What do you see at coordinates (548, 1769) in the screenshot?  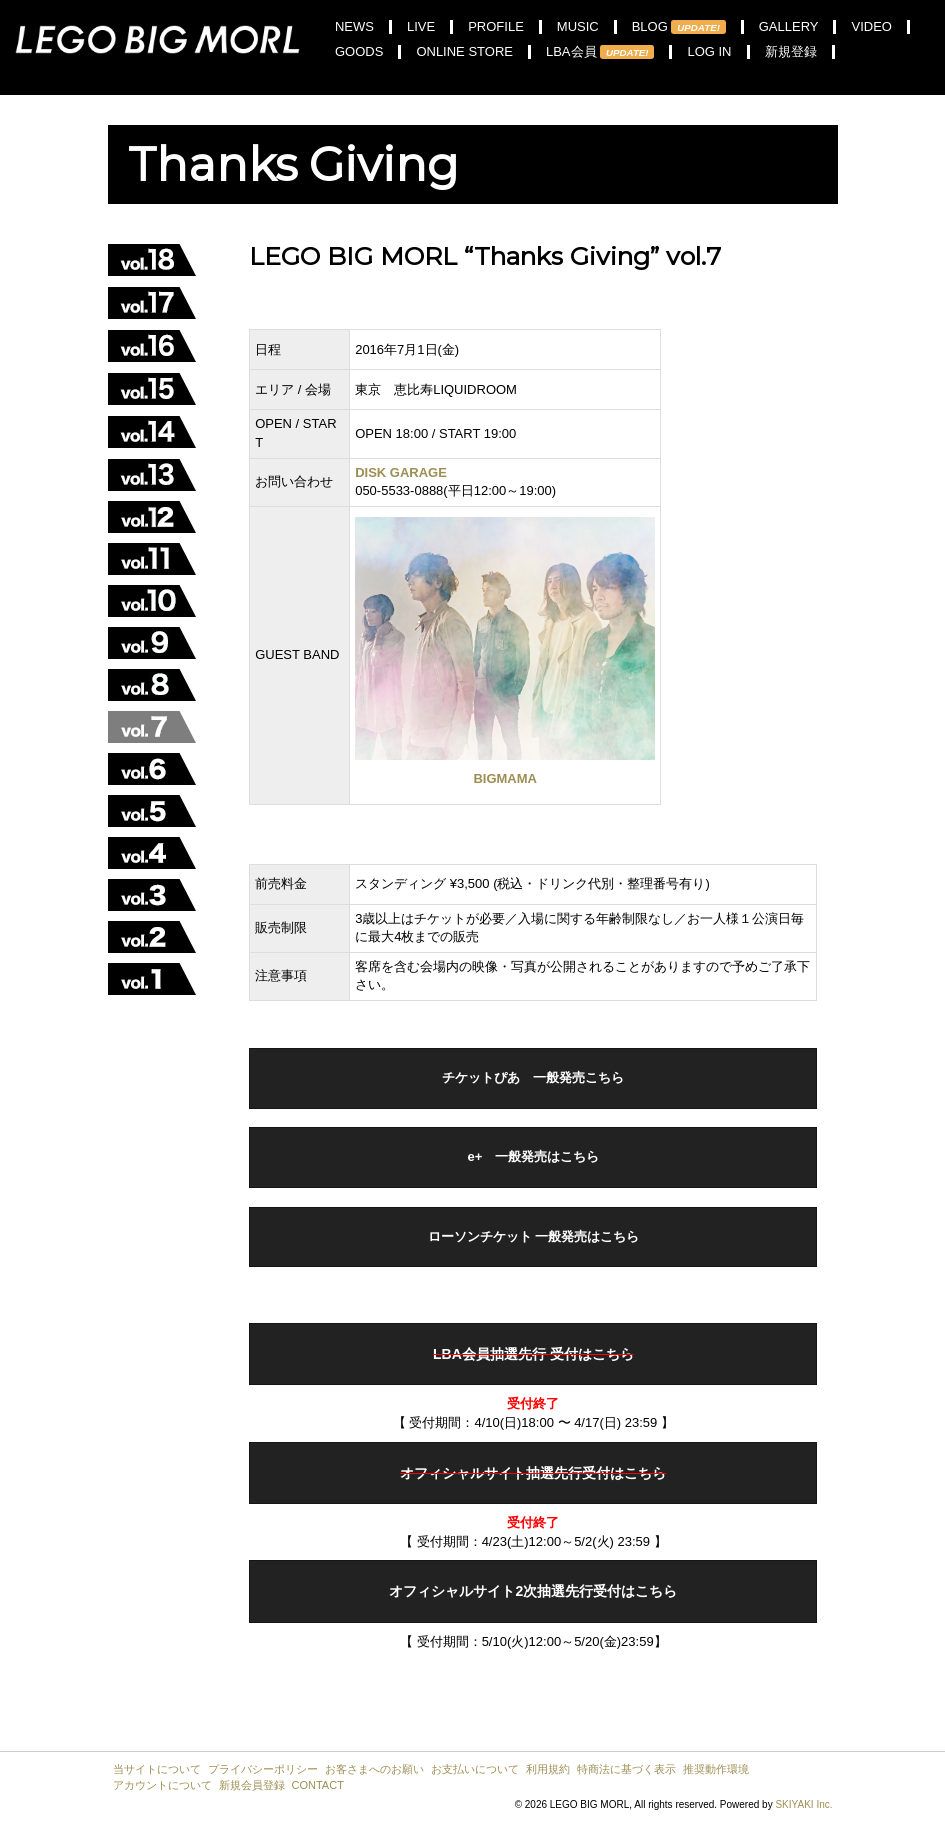 I see `利用規約` at bounding box center [548, 1769].